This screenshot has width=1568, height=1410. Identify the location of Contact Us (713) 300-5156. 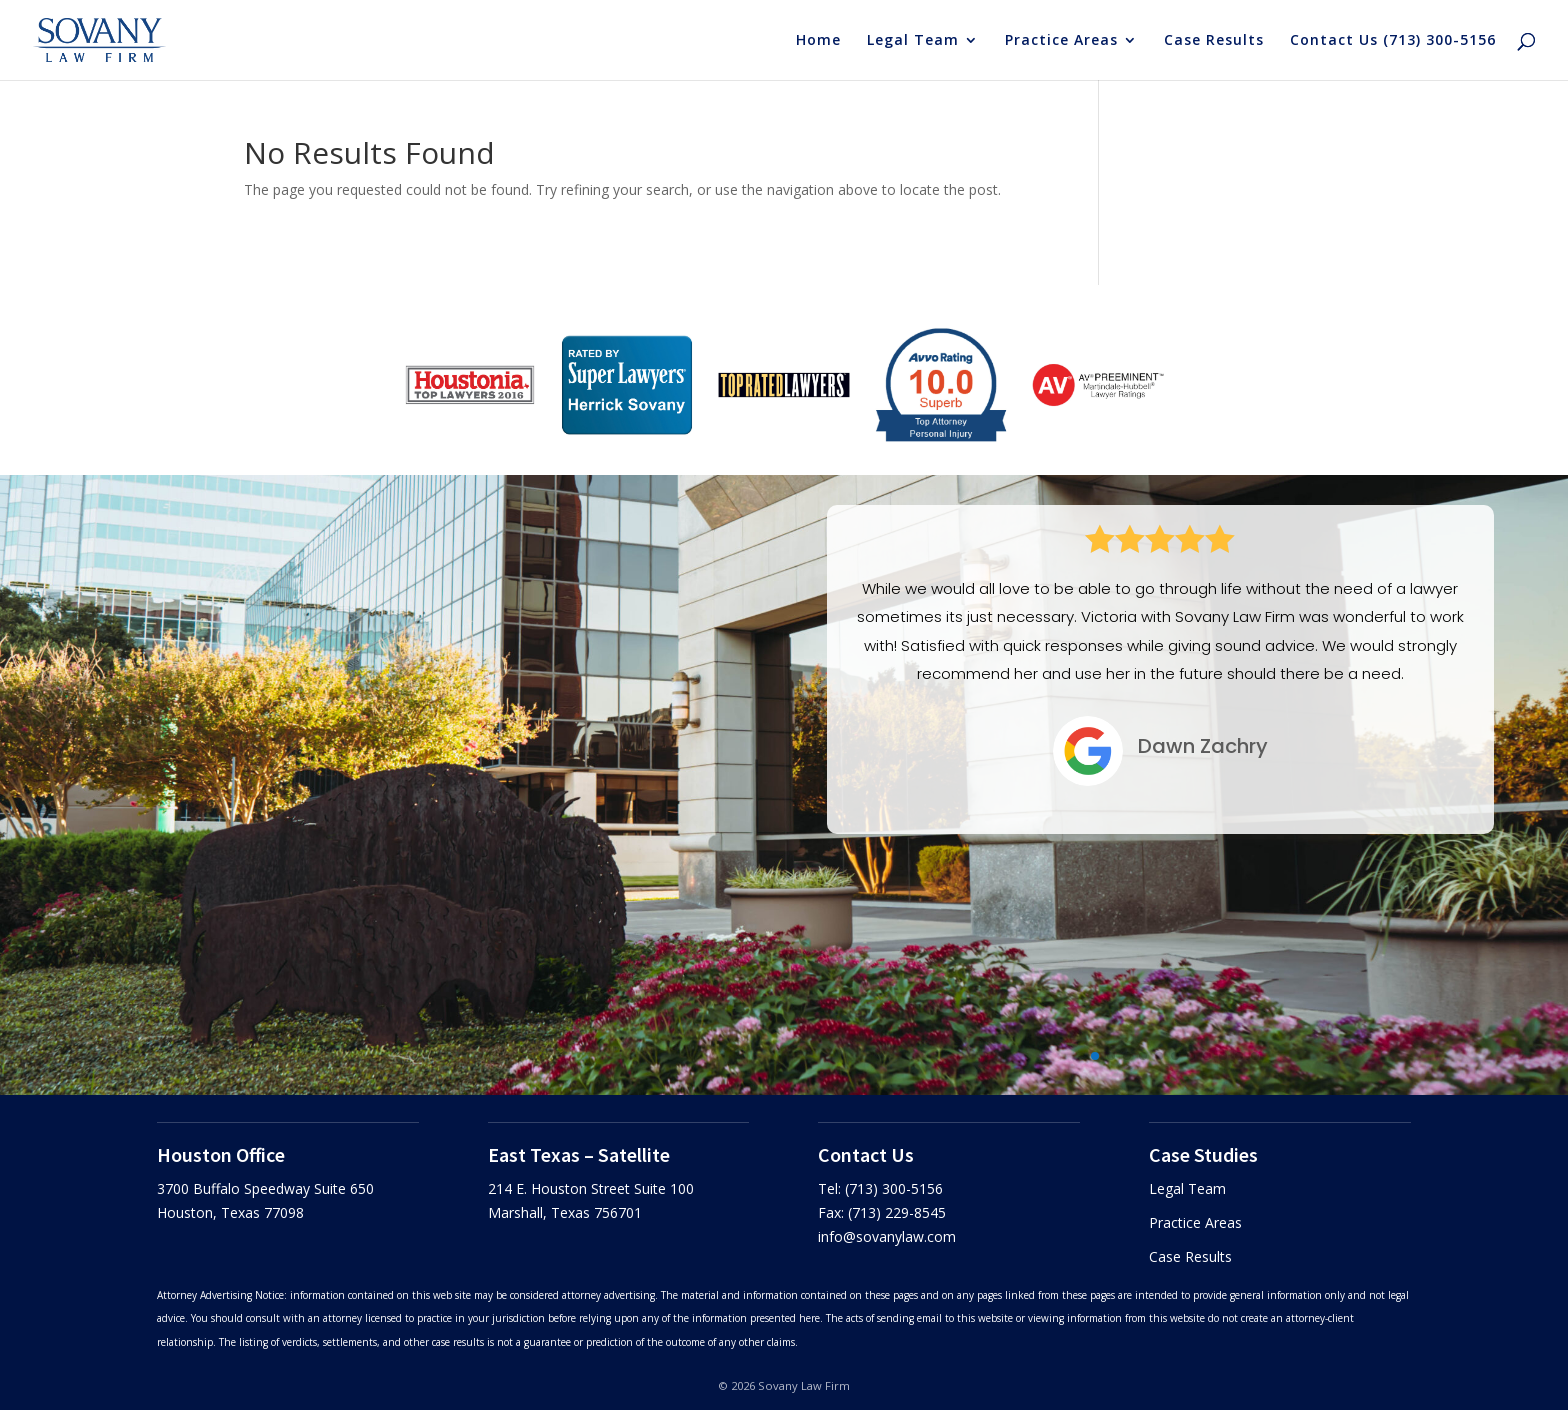
(1393, 41).